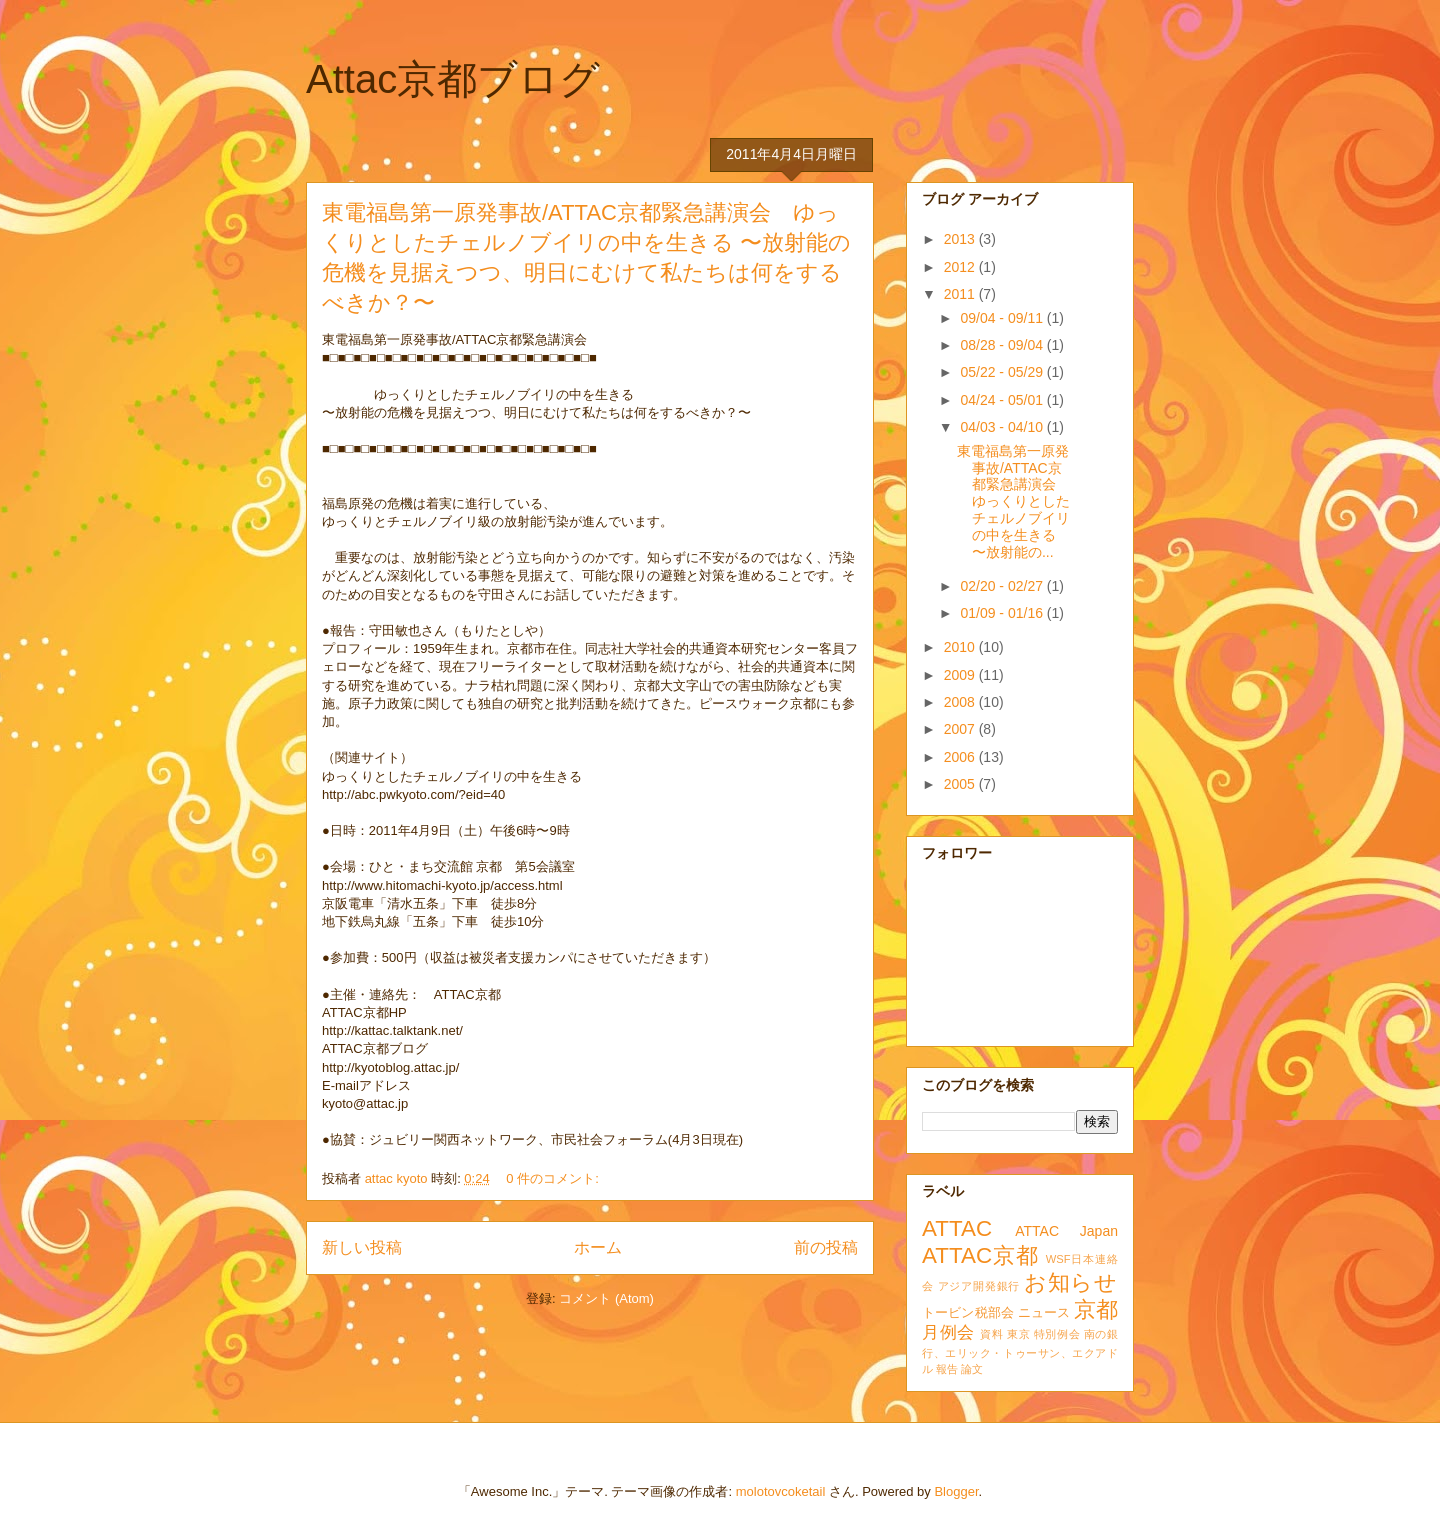 Image resolution: width=1440 pixels, height=1532 pixels. Describe the element at coordinates (1003, 613) in the screenshot. I see `01/09 - 01/16` at that location.